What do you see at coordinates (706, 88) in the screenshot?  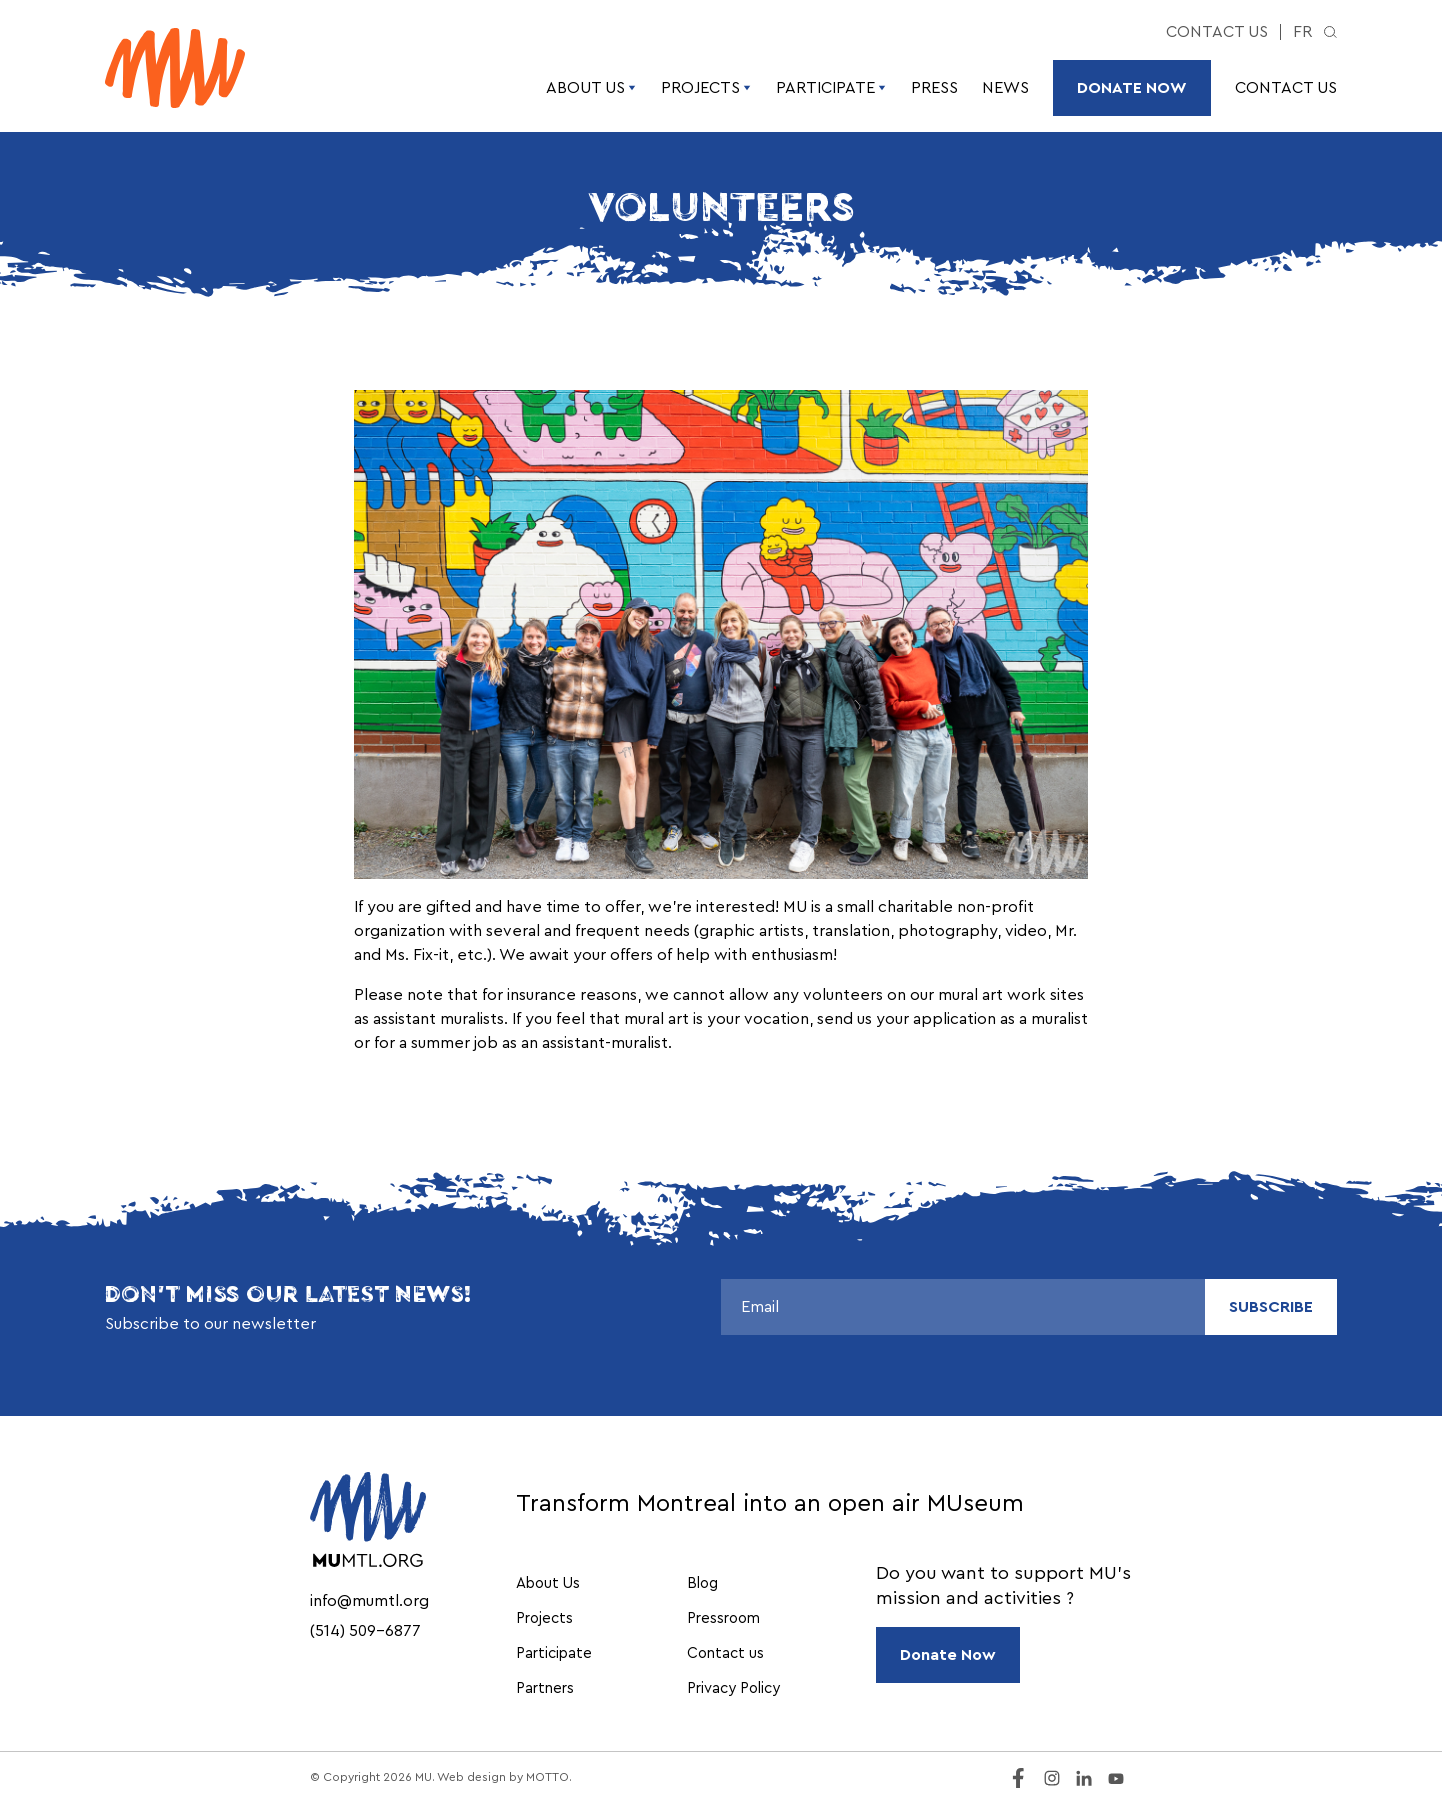 I see `Projects` at bounding box center [706, 88].